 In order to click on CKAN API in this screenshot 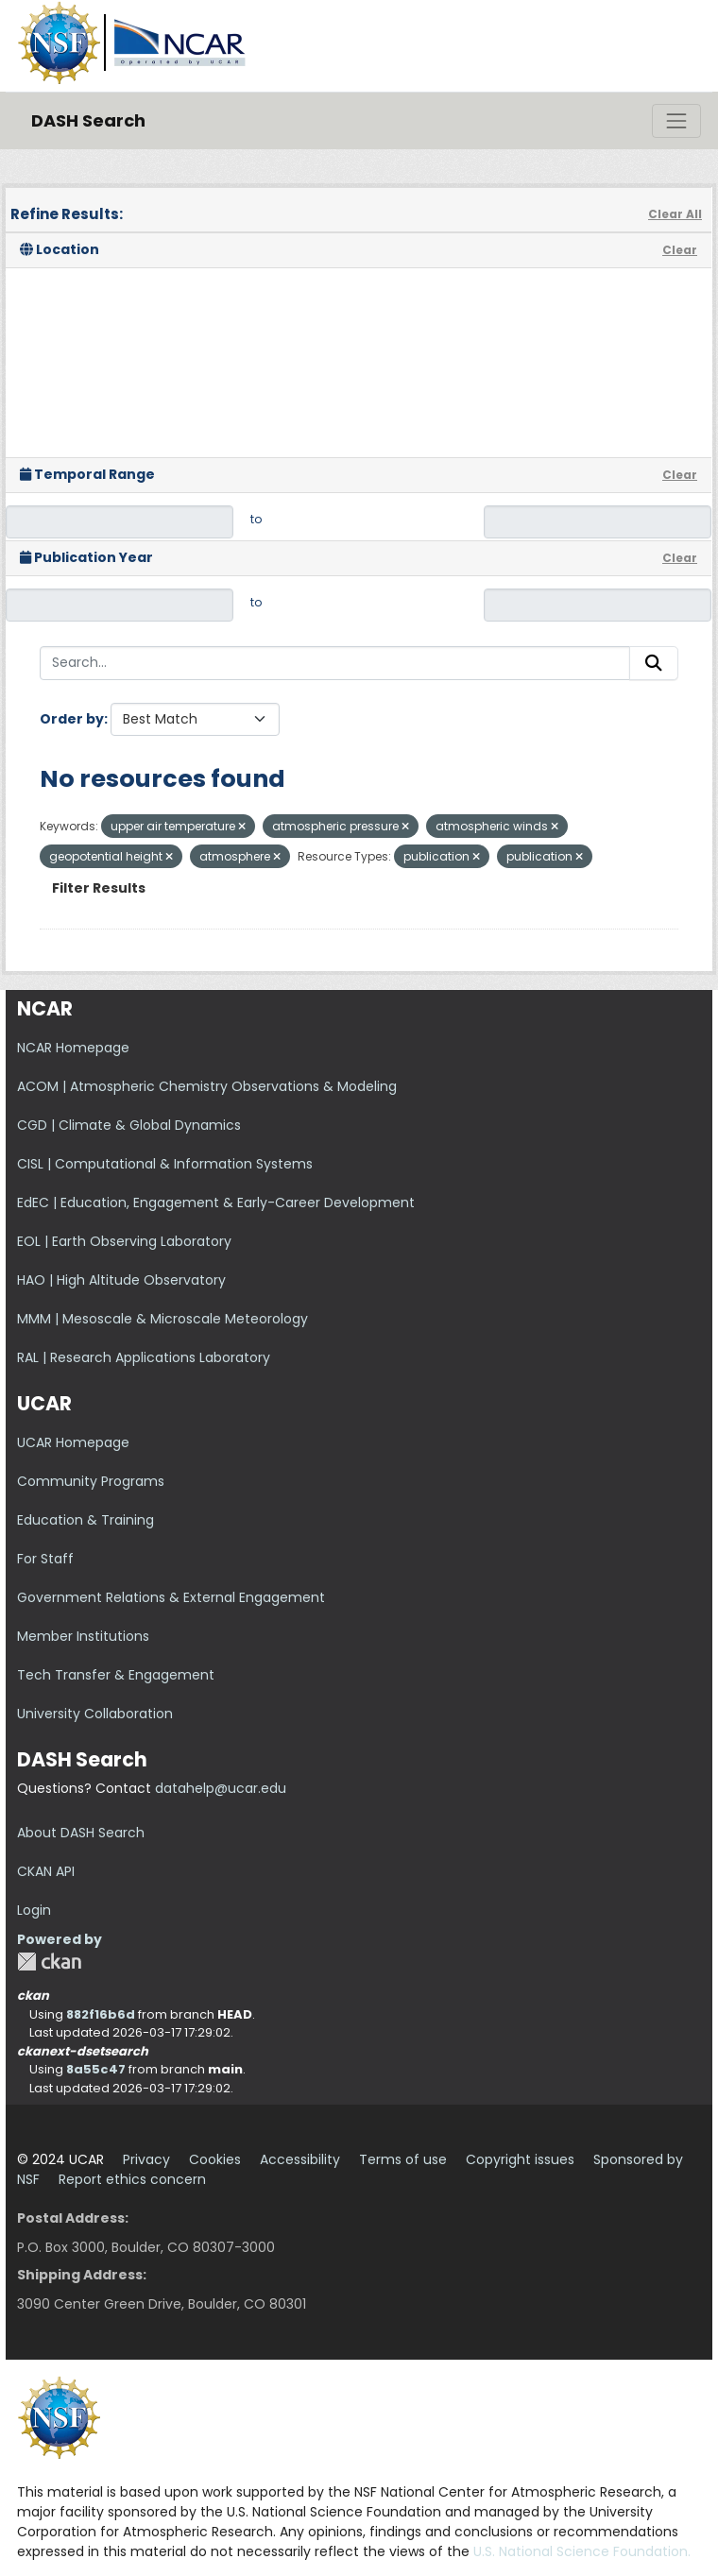, I will do `click(46, 1871)`.